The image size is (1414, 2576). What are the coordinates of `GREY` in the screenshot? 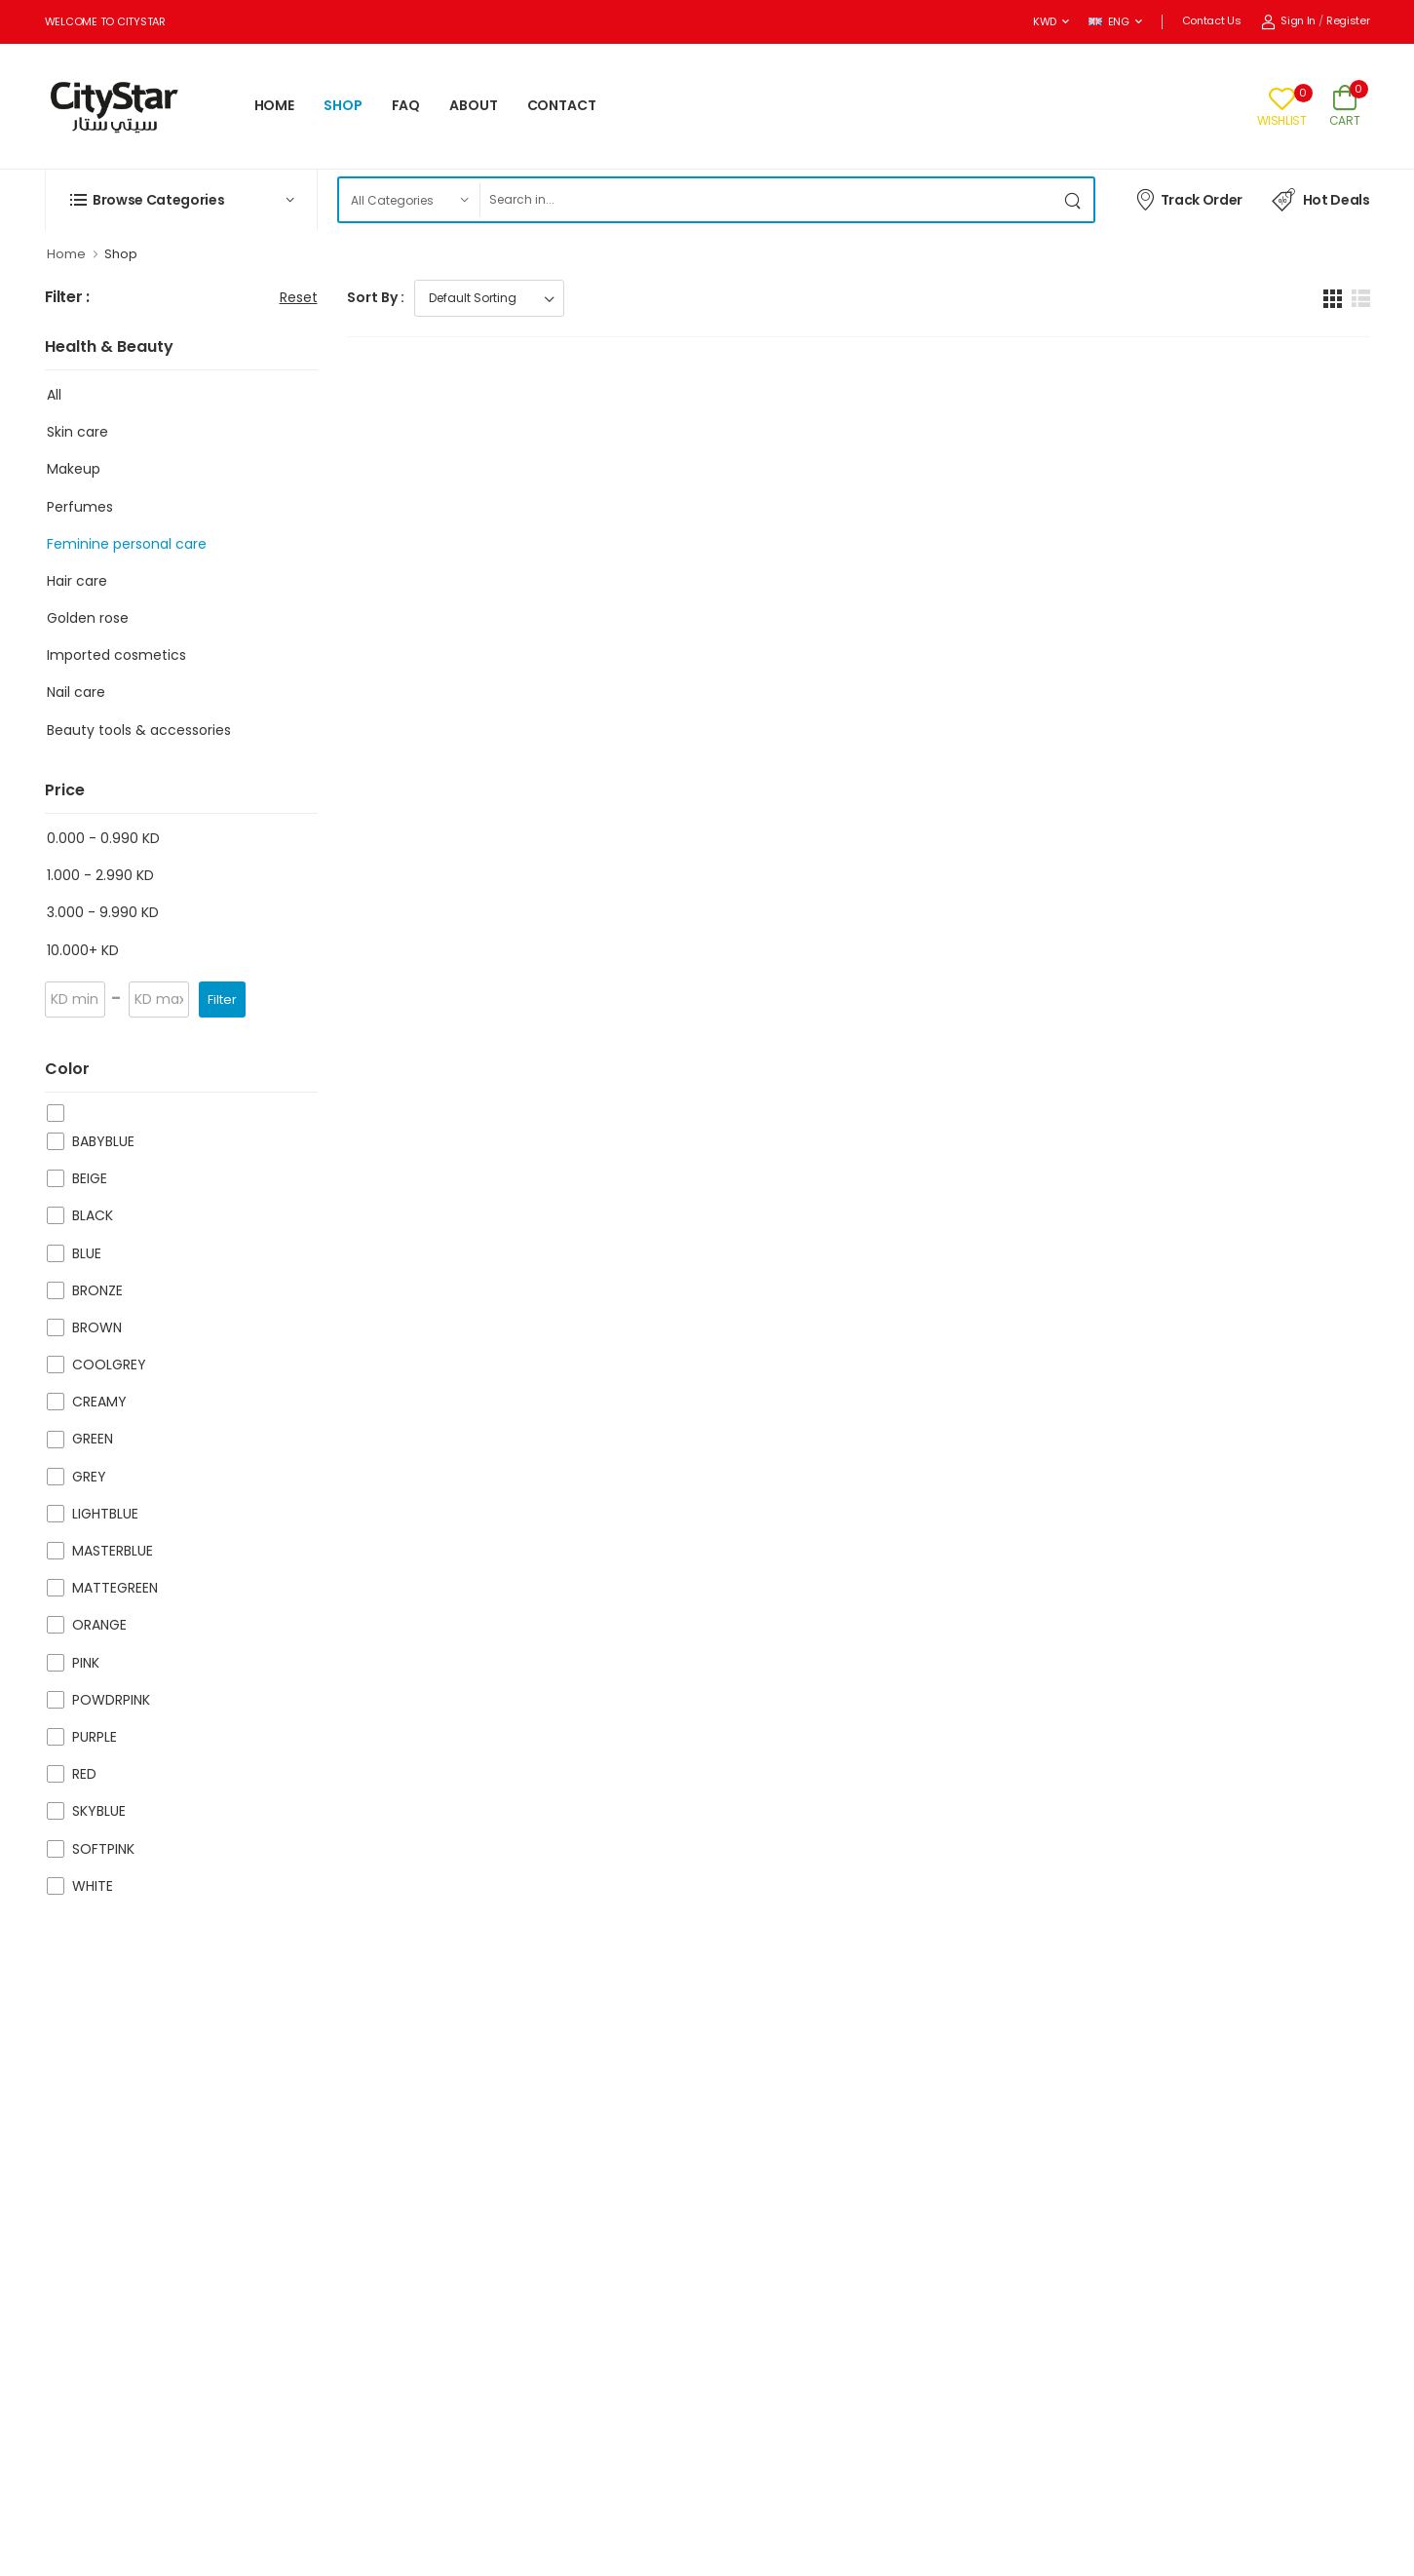 It's located at (89, 1476).